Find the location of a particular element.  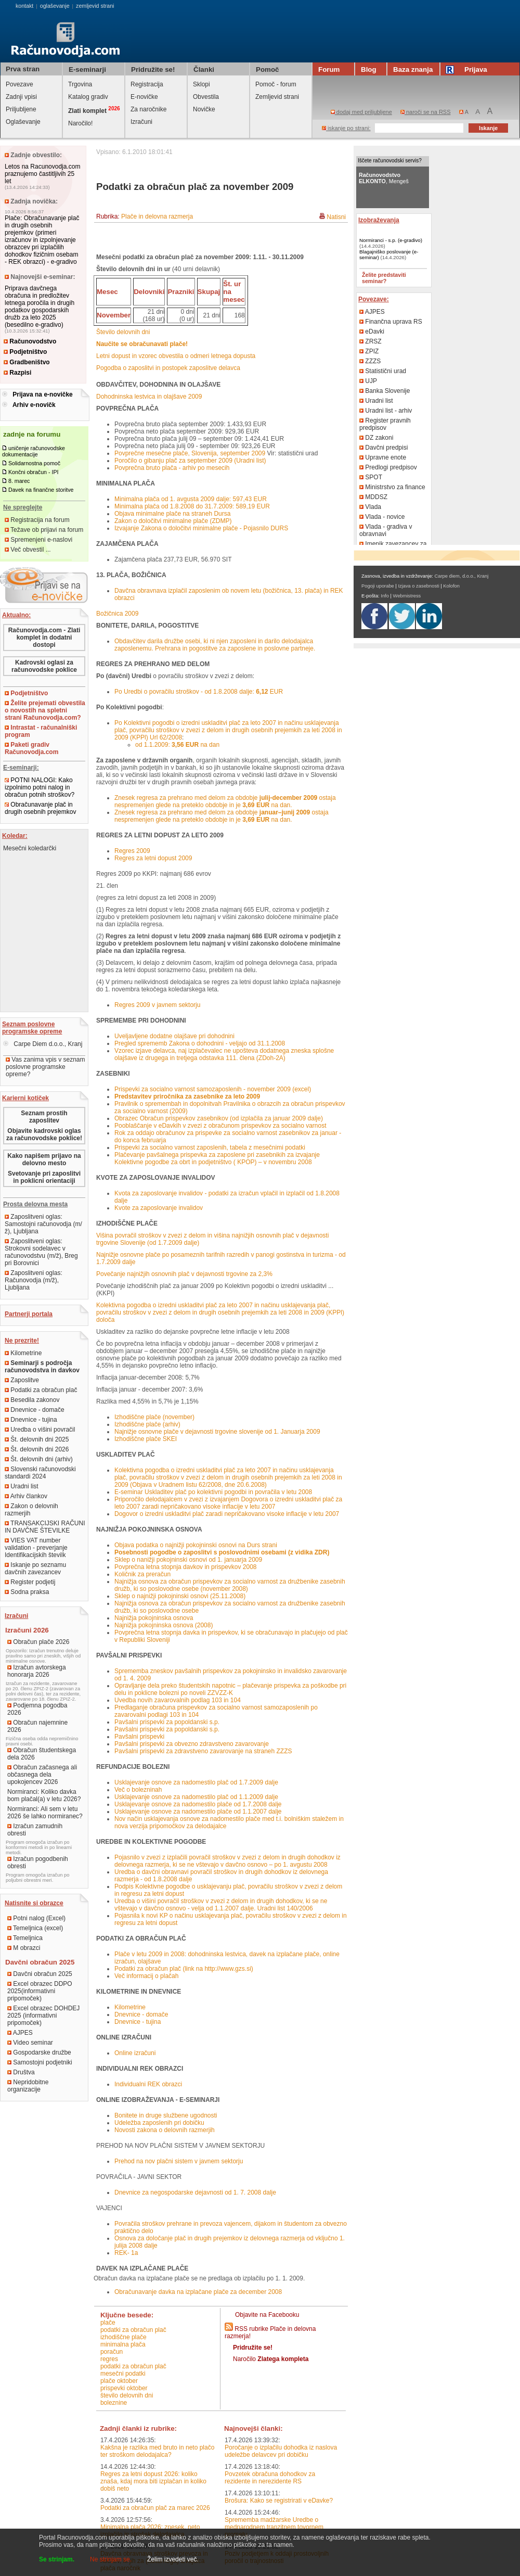

Izvajanje Zakona o določitvi minimalne plače - Pojasnilo DURS is located at coordinates (201, 528).